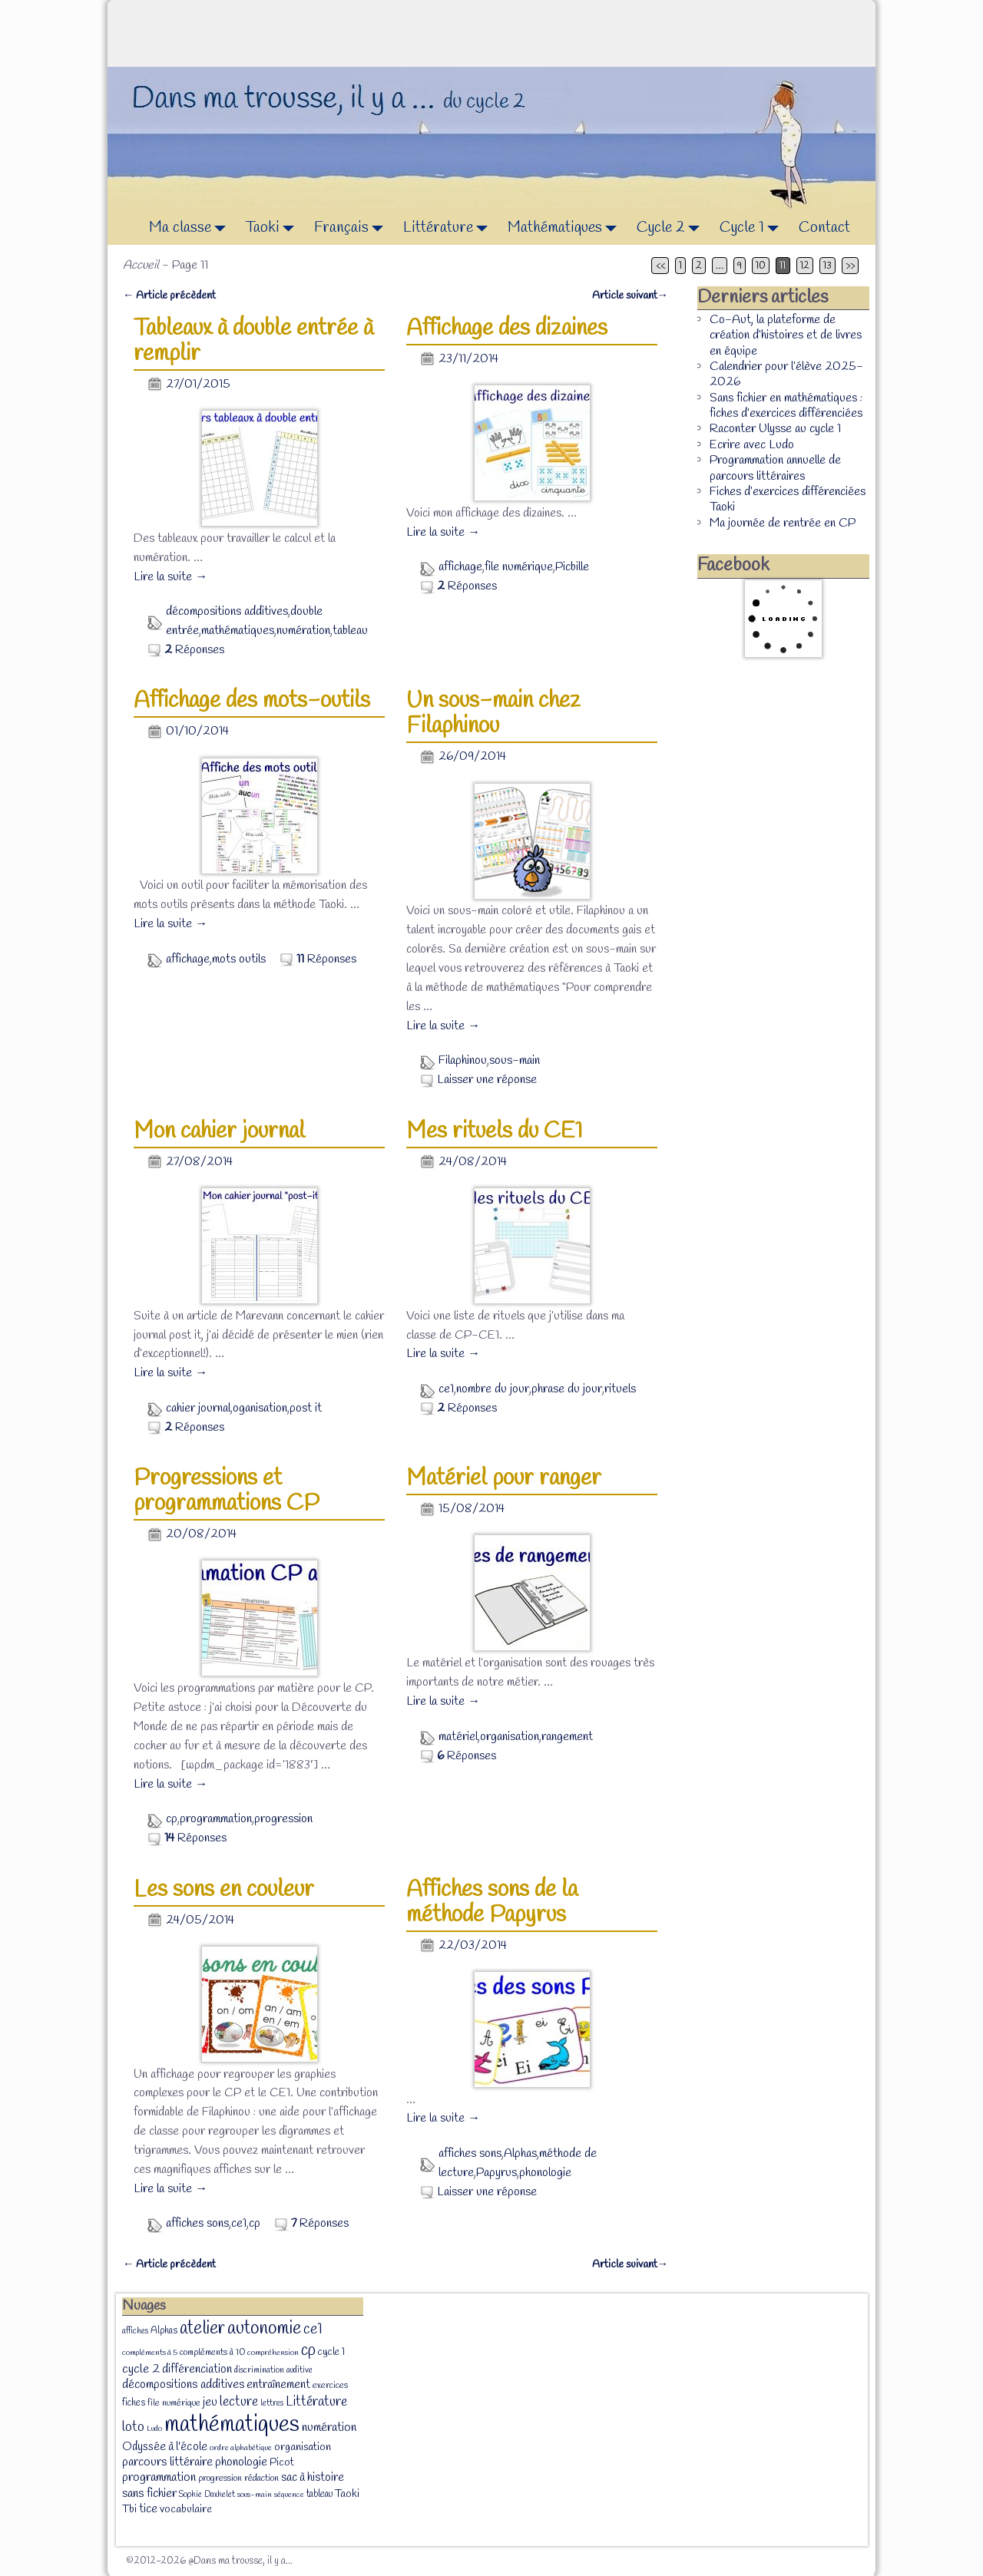  Describe the element at coordinates (804, 265) in the screenshot. I see `12` at that location.